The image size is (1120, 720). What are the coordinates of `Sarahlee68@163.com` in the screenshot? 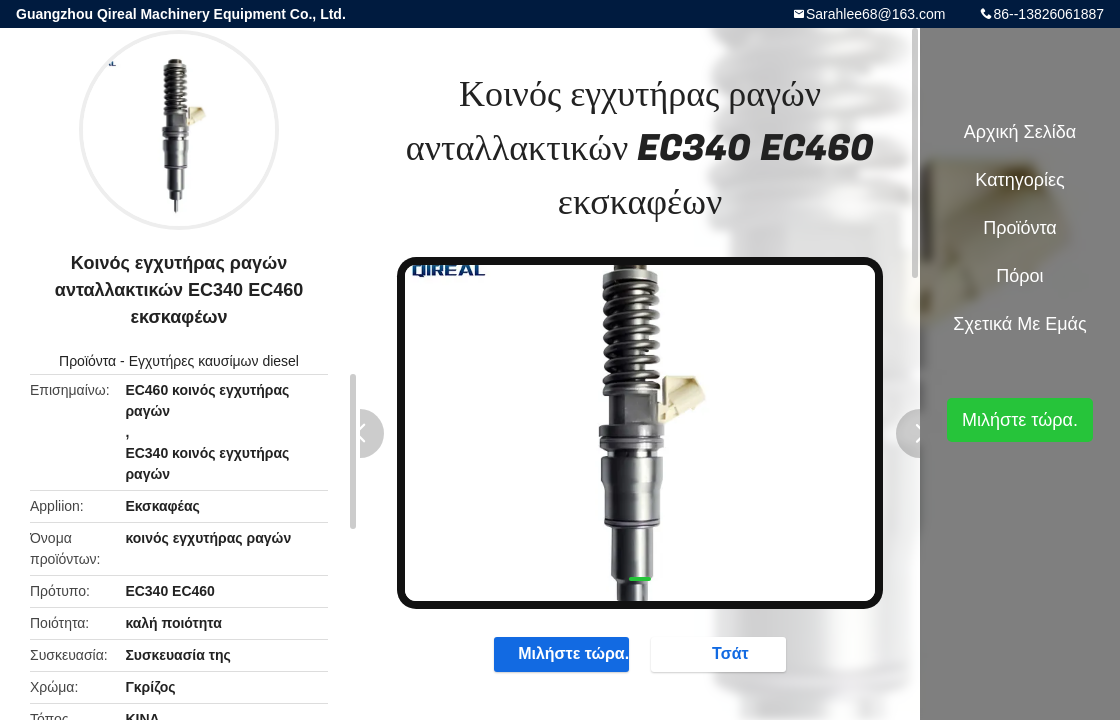 It's located at (876, 14).